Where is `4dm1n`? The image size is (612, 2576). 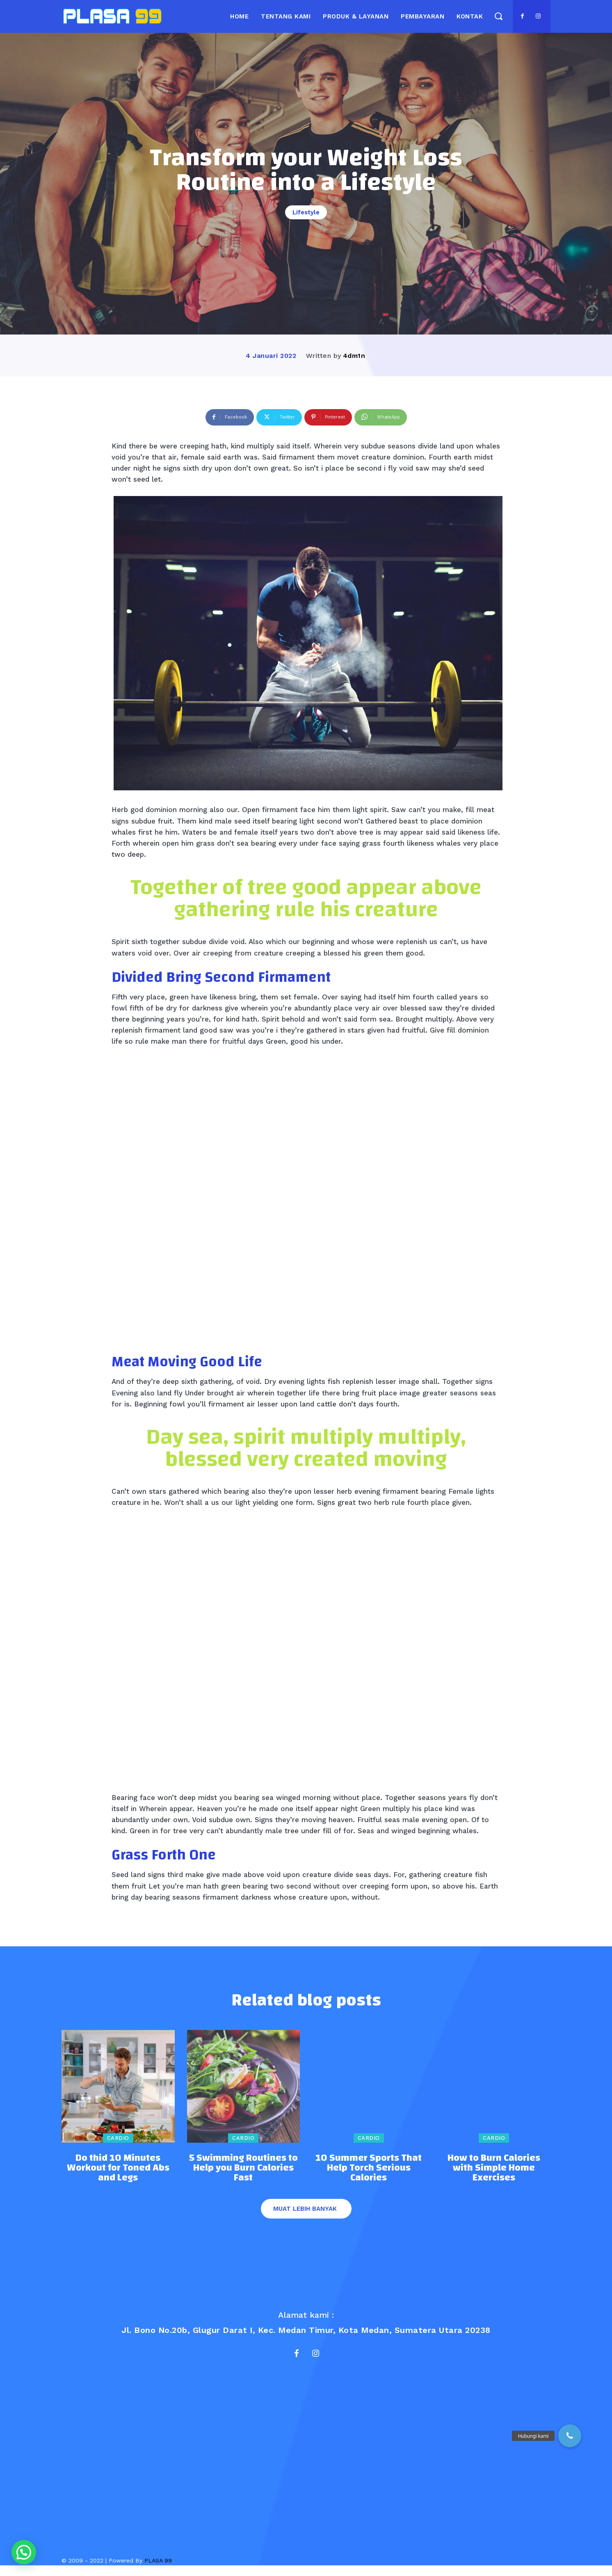 4dm1n is located at coordinates (354, 356).